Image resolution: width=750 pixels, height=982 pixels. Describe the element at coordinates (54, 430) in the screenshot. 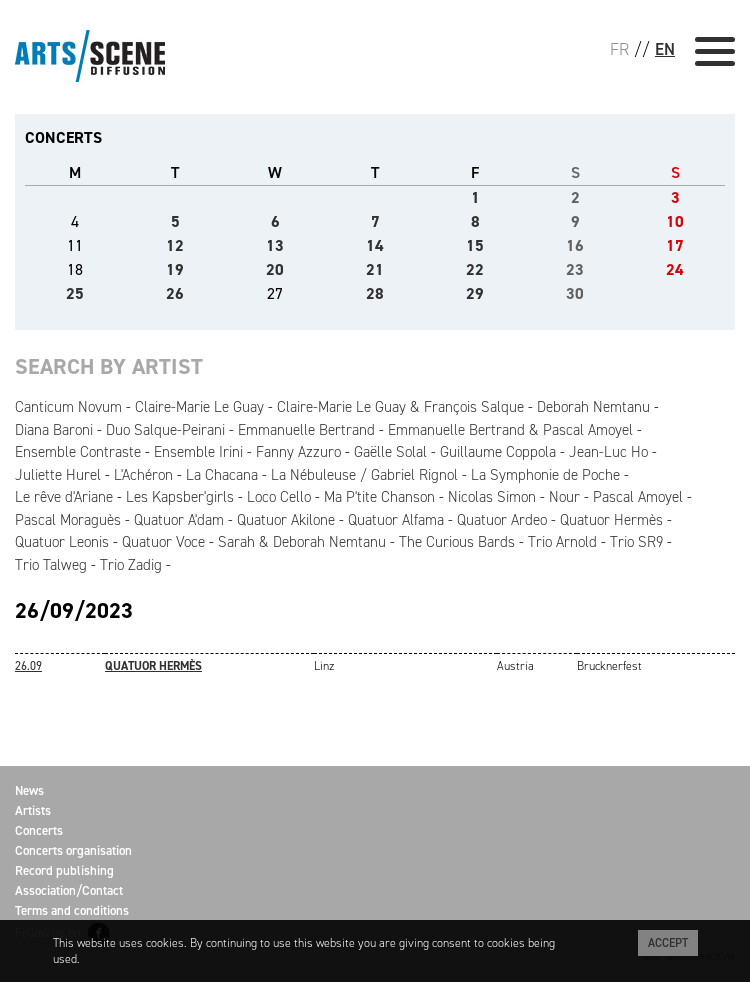

I see `Diana Baroni` at that location.